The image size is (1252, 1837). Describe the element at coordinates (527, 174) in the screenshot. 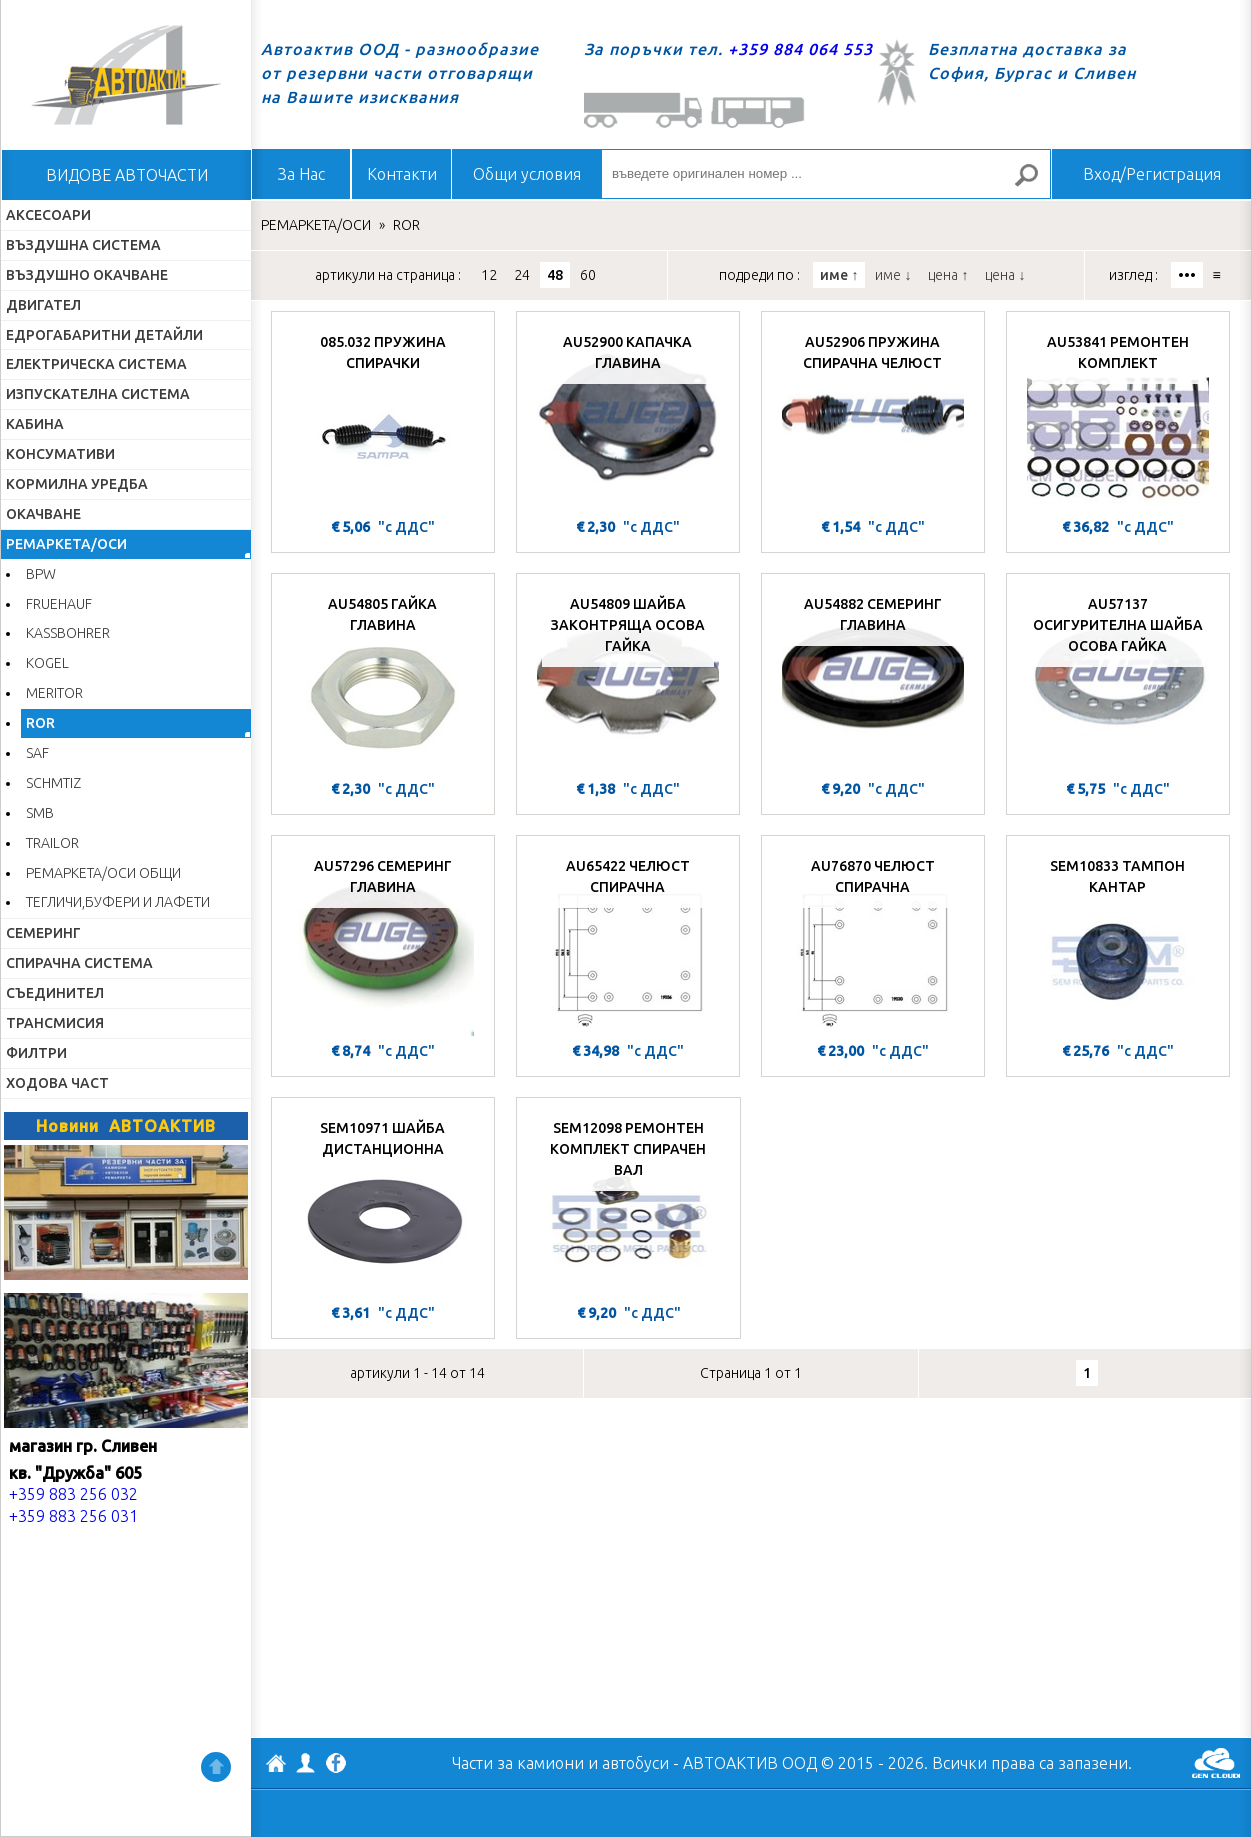

I see `Общи условия` at that location.